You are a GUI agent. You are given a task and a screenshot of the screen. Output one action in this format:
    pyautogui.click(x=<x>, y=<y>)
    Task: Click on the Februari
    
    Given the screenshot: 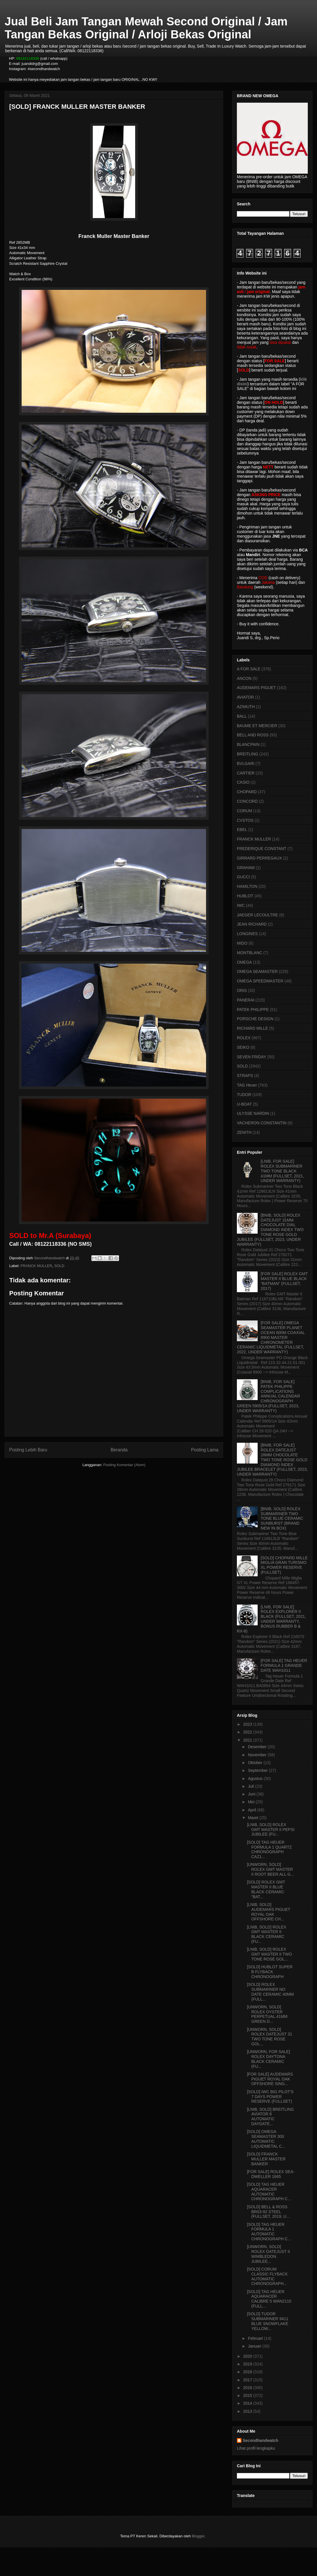 What is the action you would take?
    pyautogui.click(x=256, y=2338)
    